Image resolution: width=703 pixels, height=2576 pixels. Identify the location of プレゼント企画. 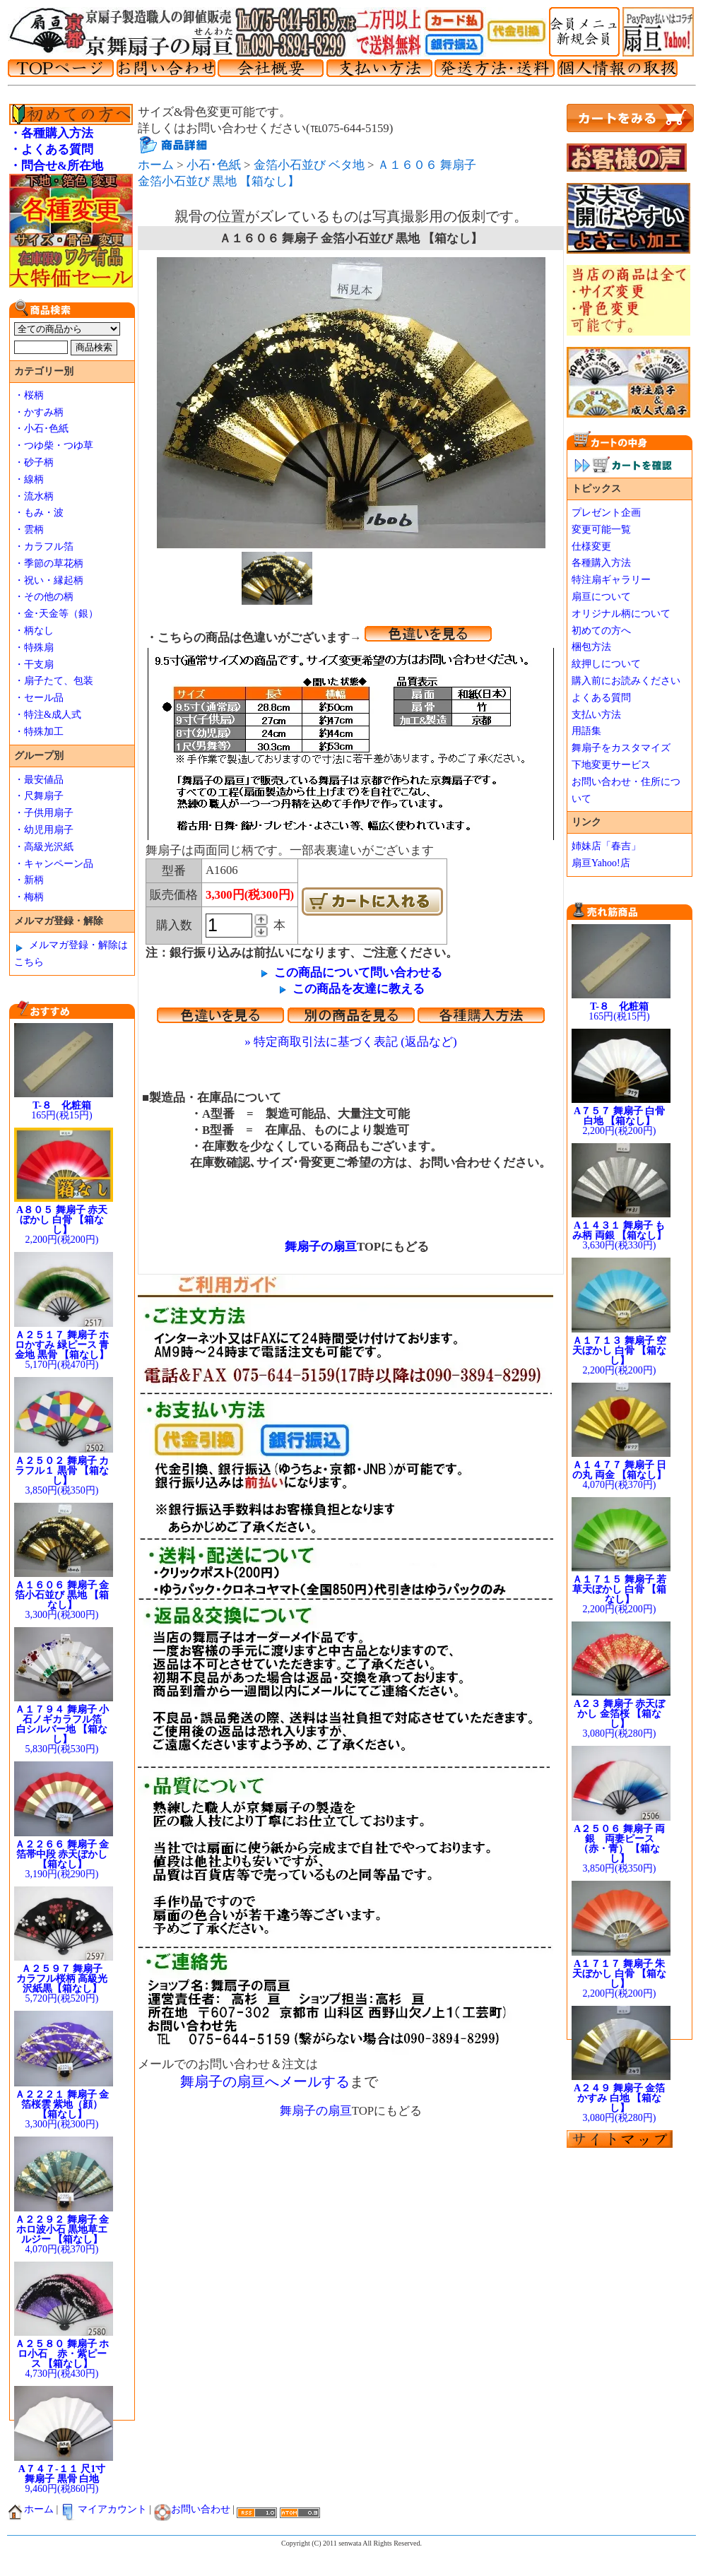
(606, 512).